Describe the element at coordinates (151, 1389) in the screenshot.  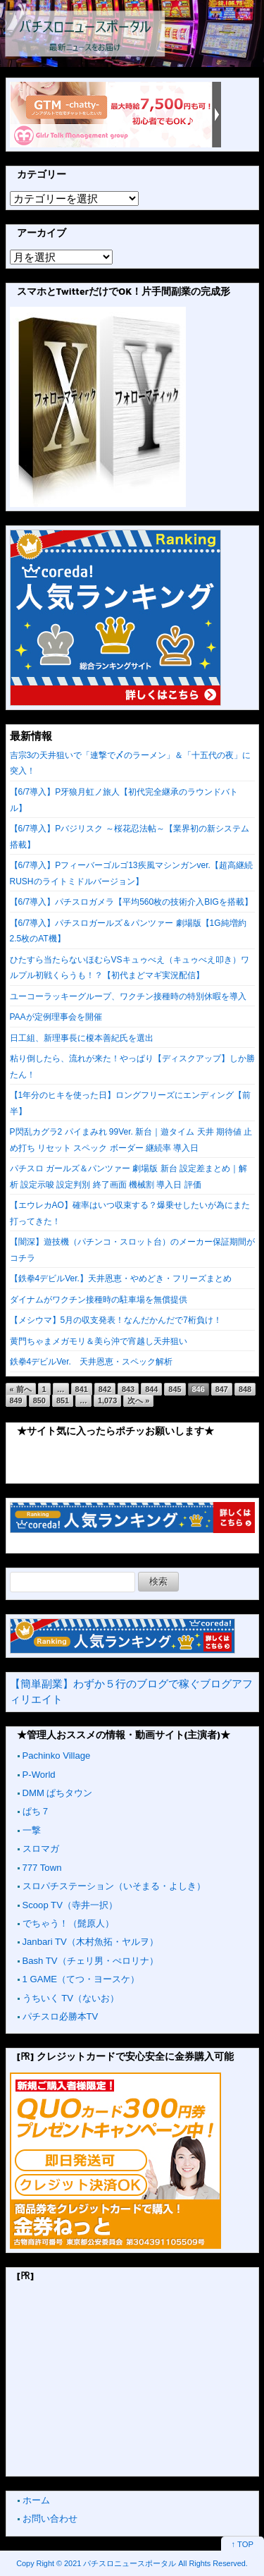
I see `844` at that location.